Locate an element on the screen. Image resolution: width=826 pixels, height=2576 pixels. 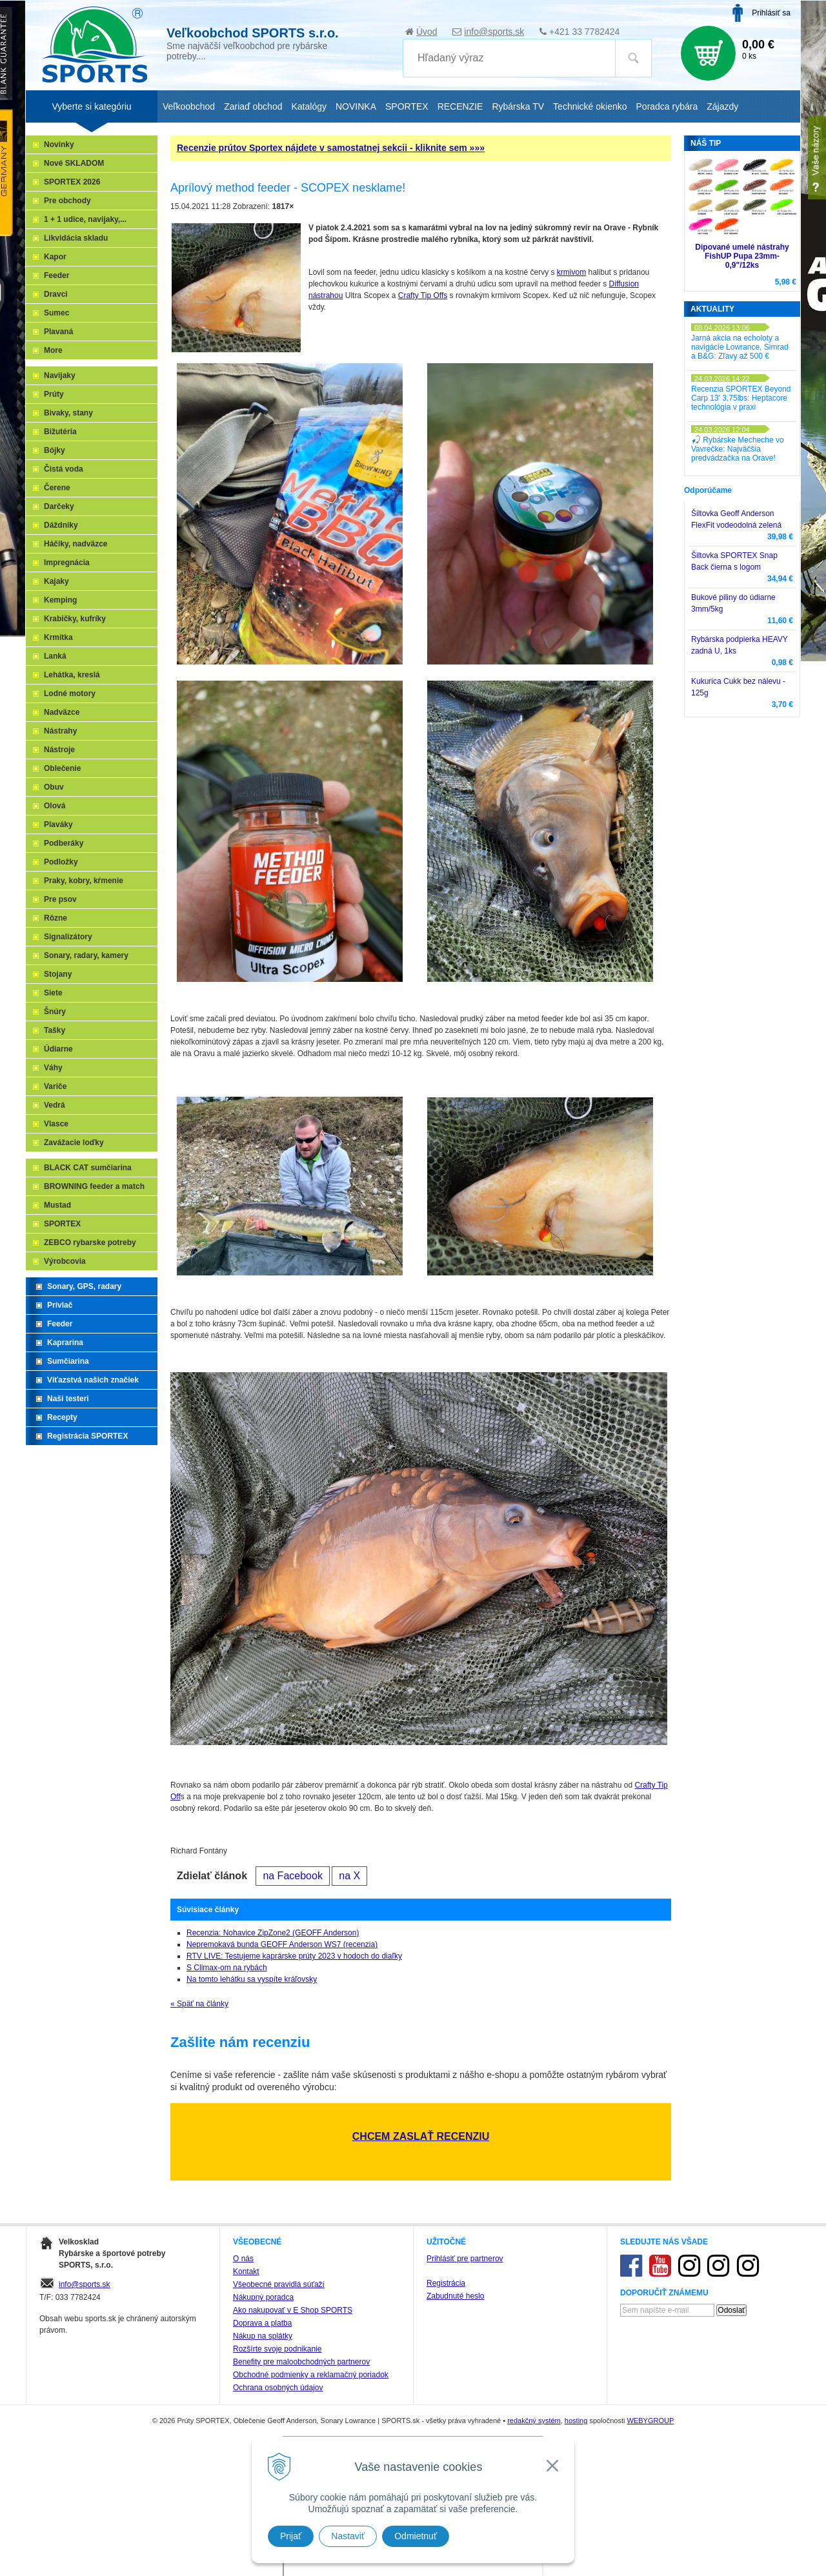
Kapor is located at coordinates (55, 256).